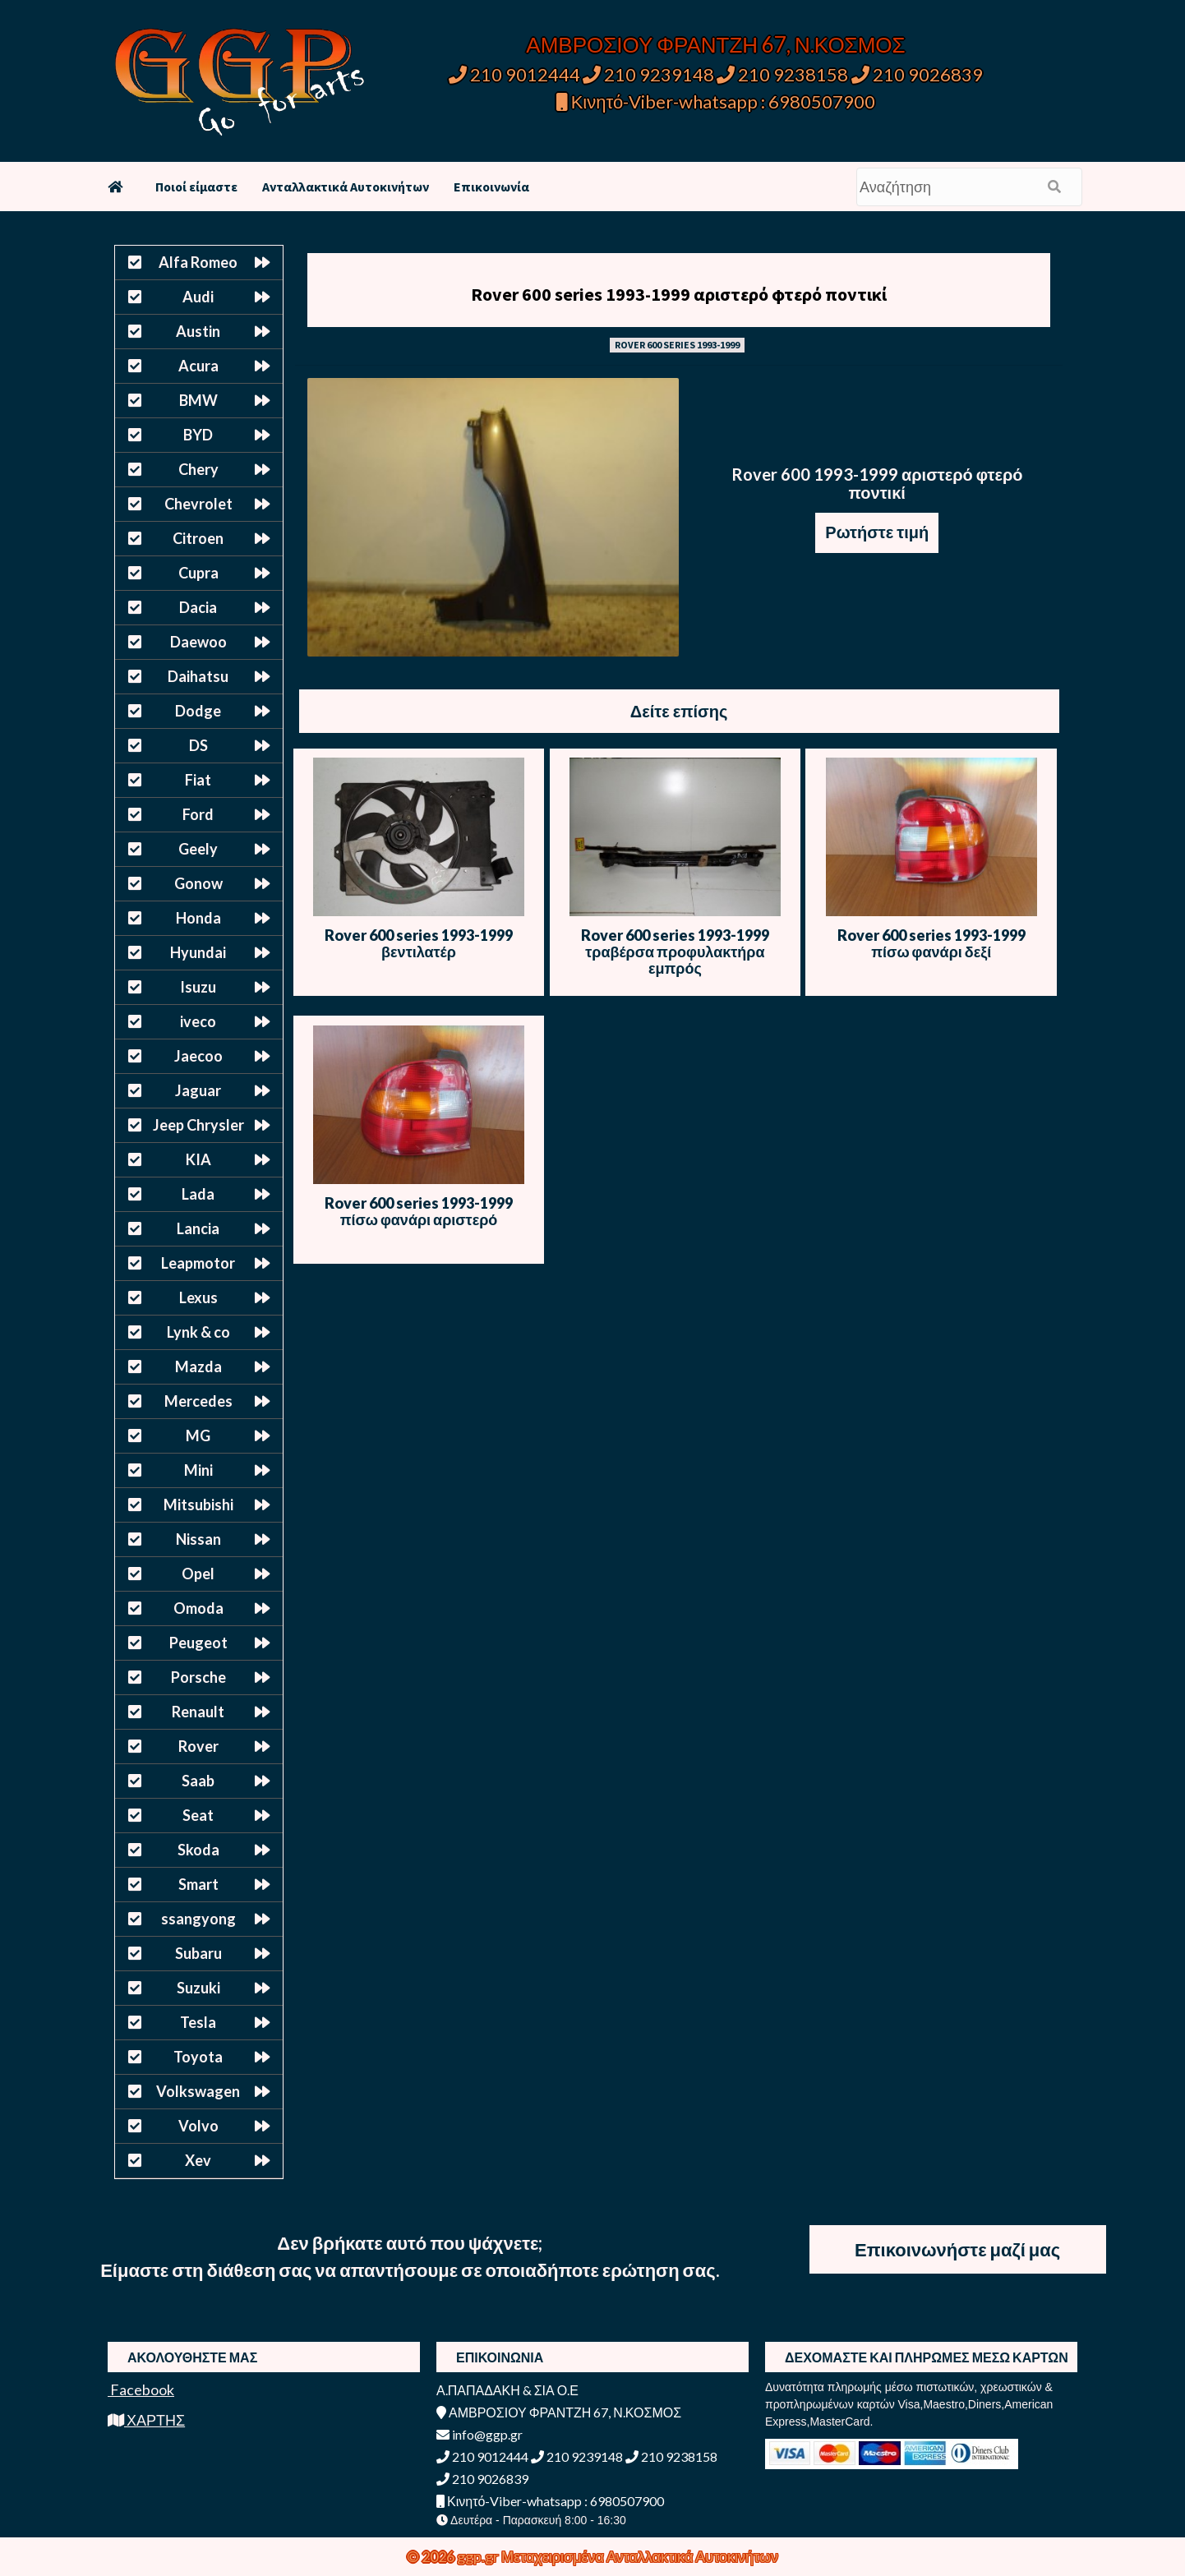  Describe the element at coordinates (514, 74) in the screenshot. I see `210 9012444` at that location.